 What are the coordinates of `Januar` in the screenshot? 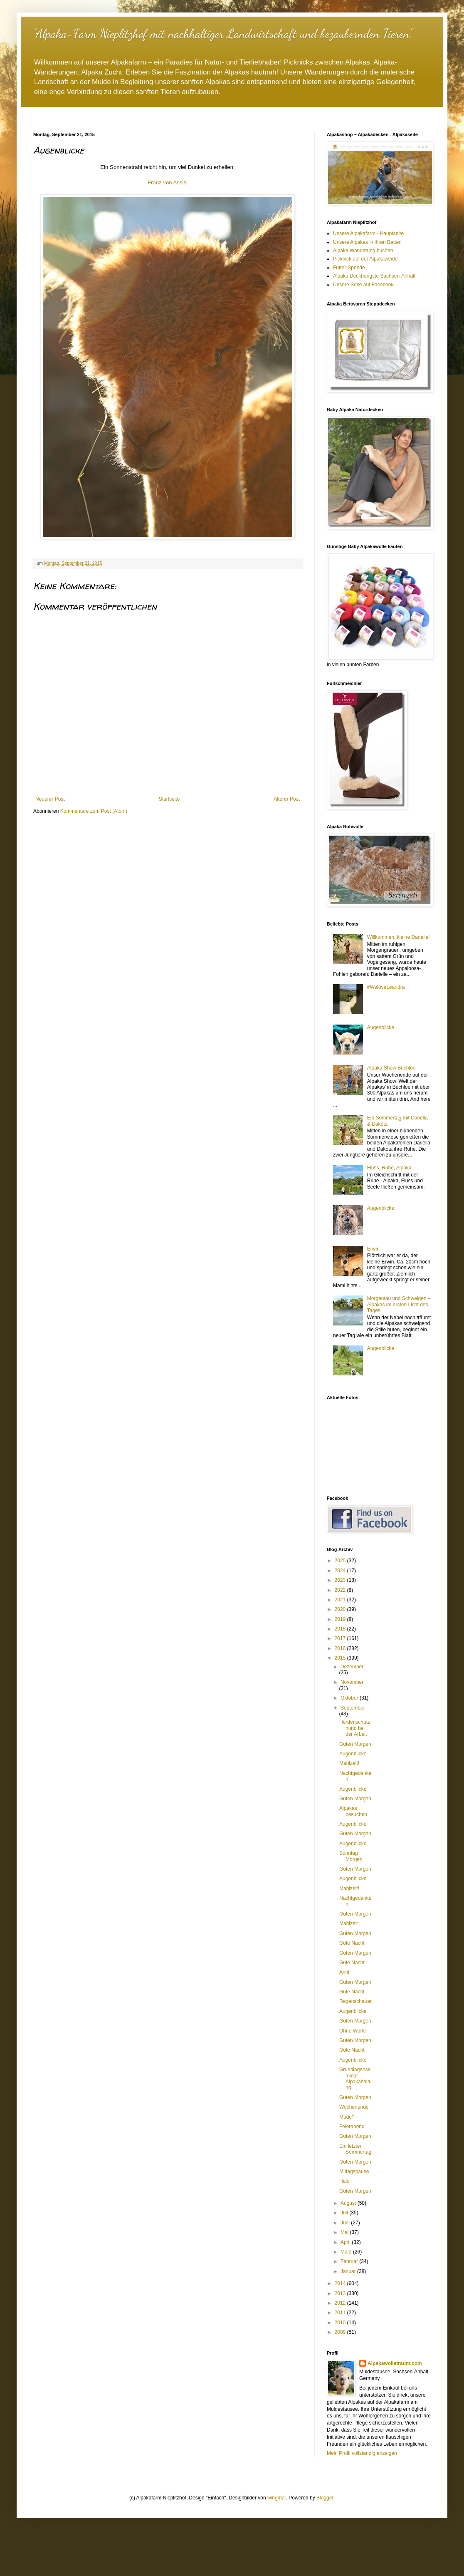 It's located at (349, 2271).